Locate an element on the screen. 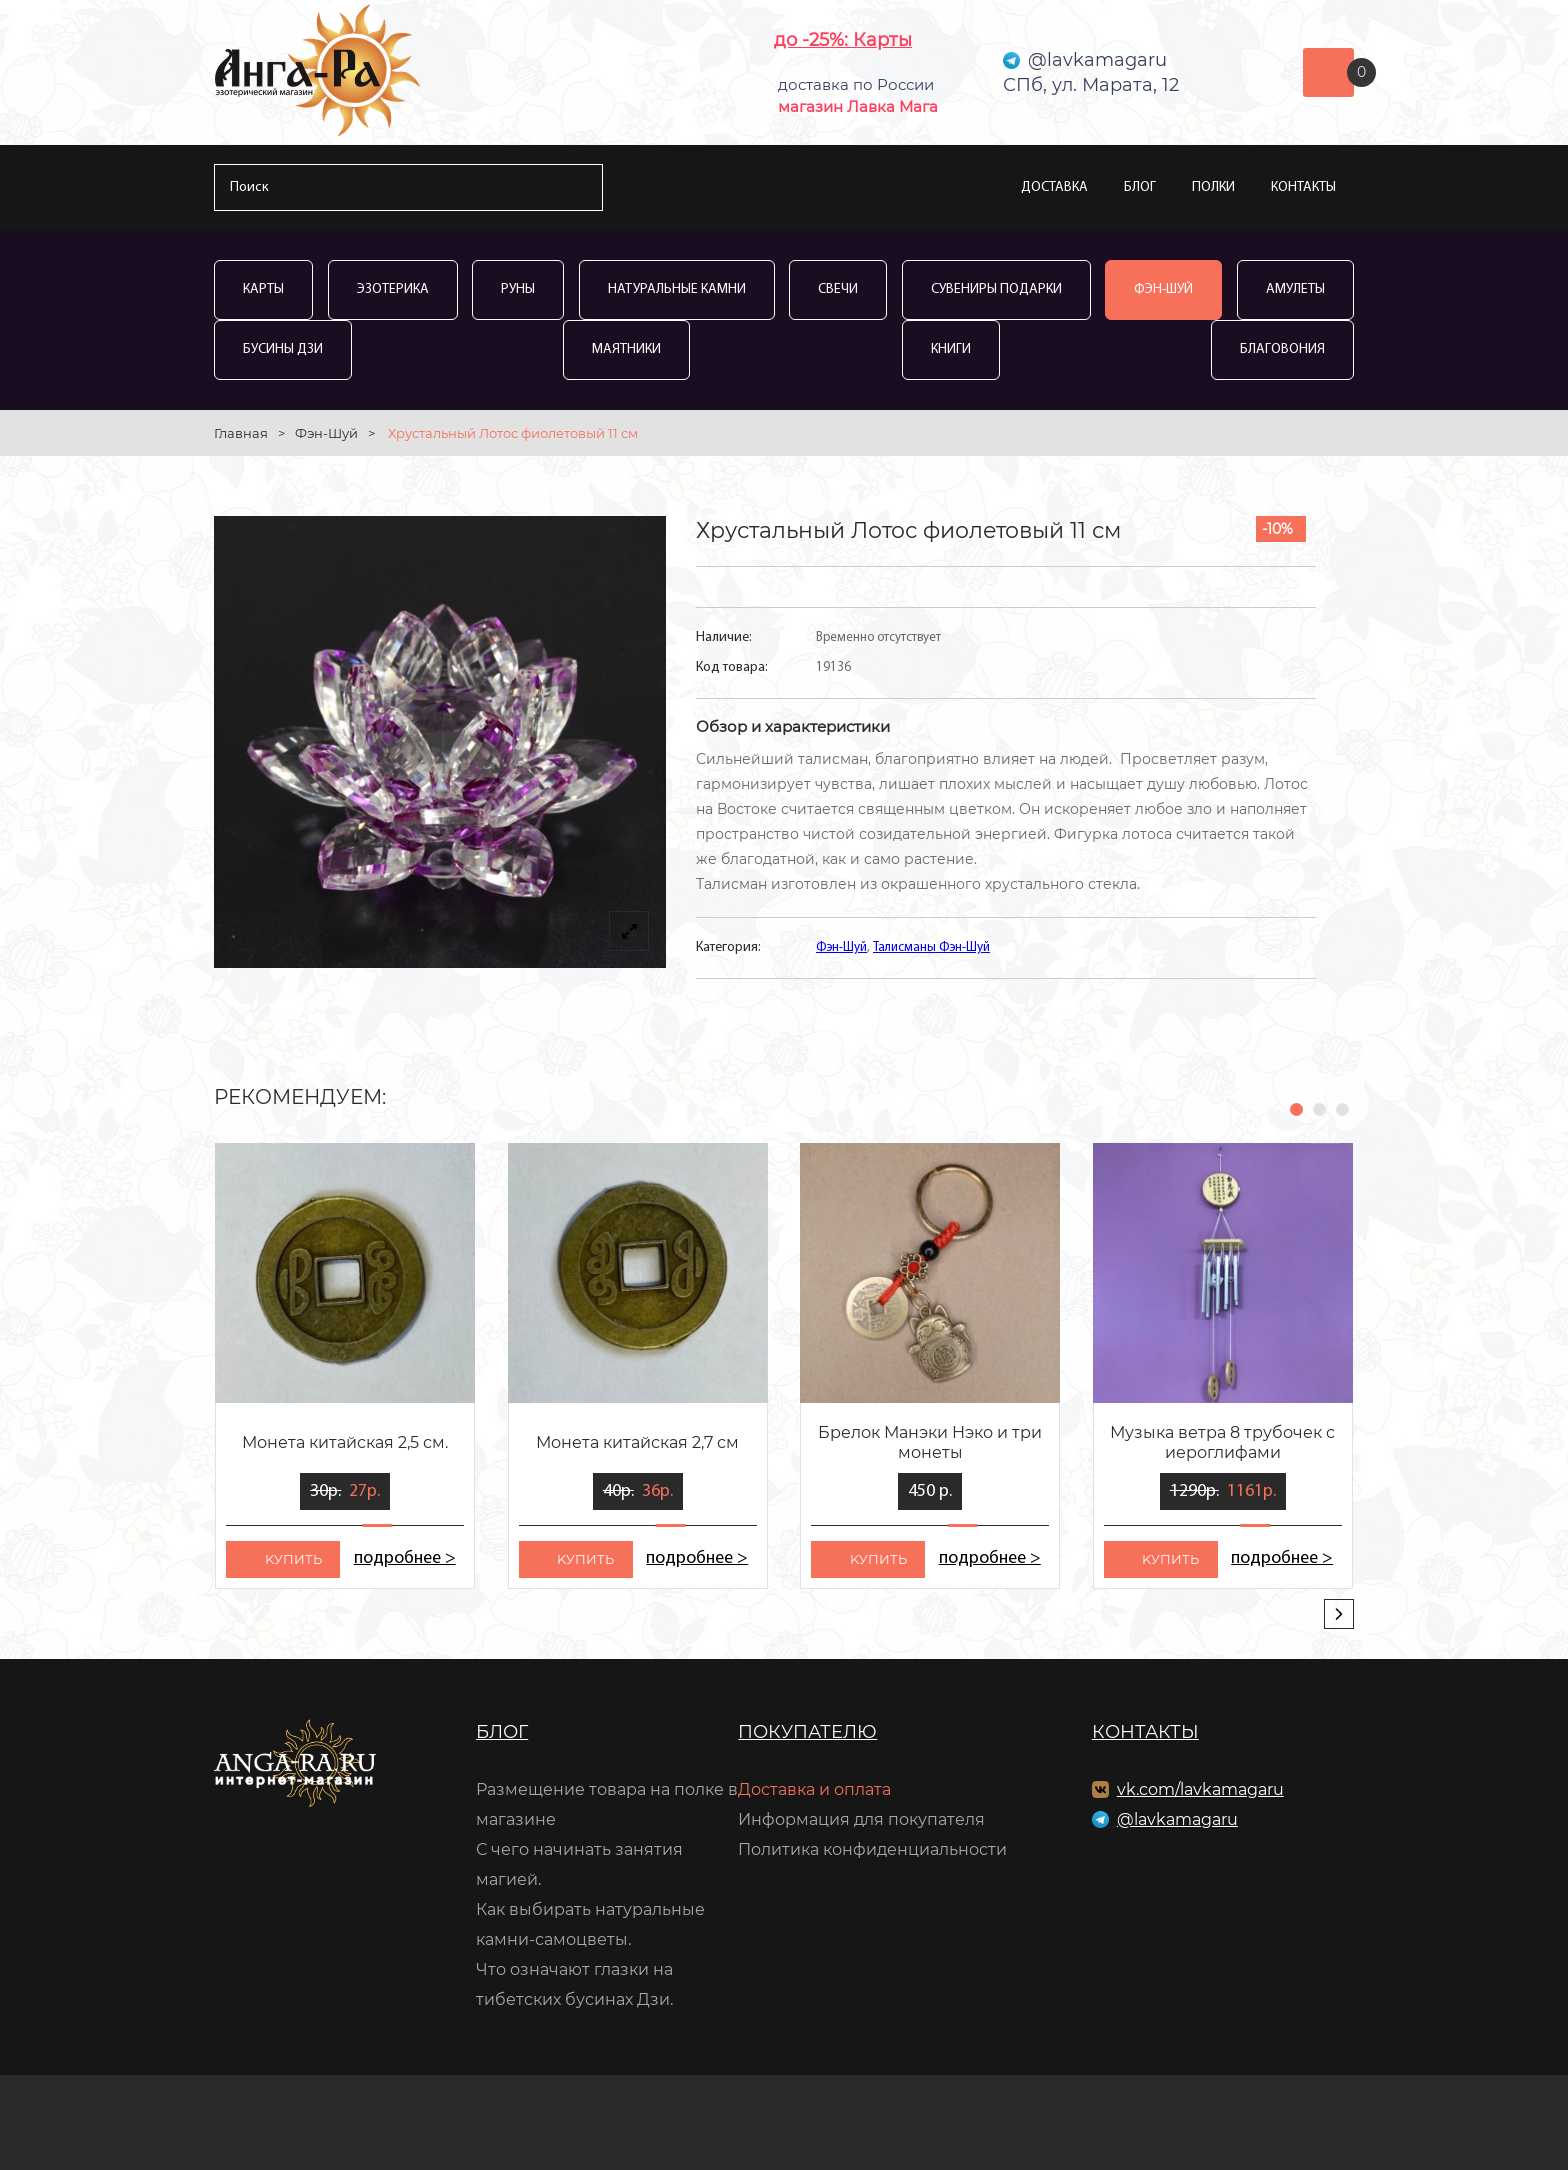 This screenshot has width=1568, height=2170. Сувениры Подарки is located at coordinates (996, 289).